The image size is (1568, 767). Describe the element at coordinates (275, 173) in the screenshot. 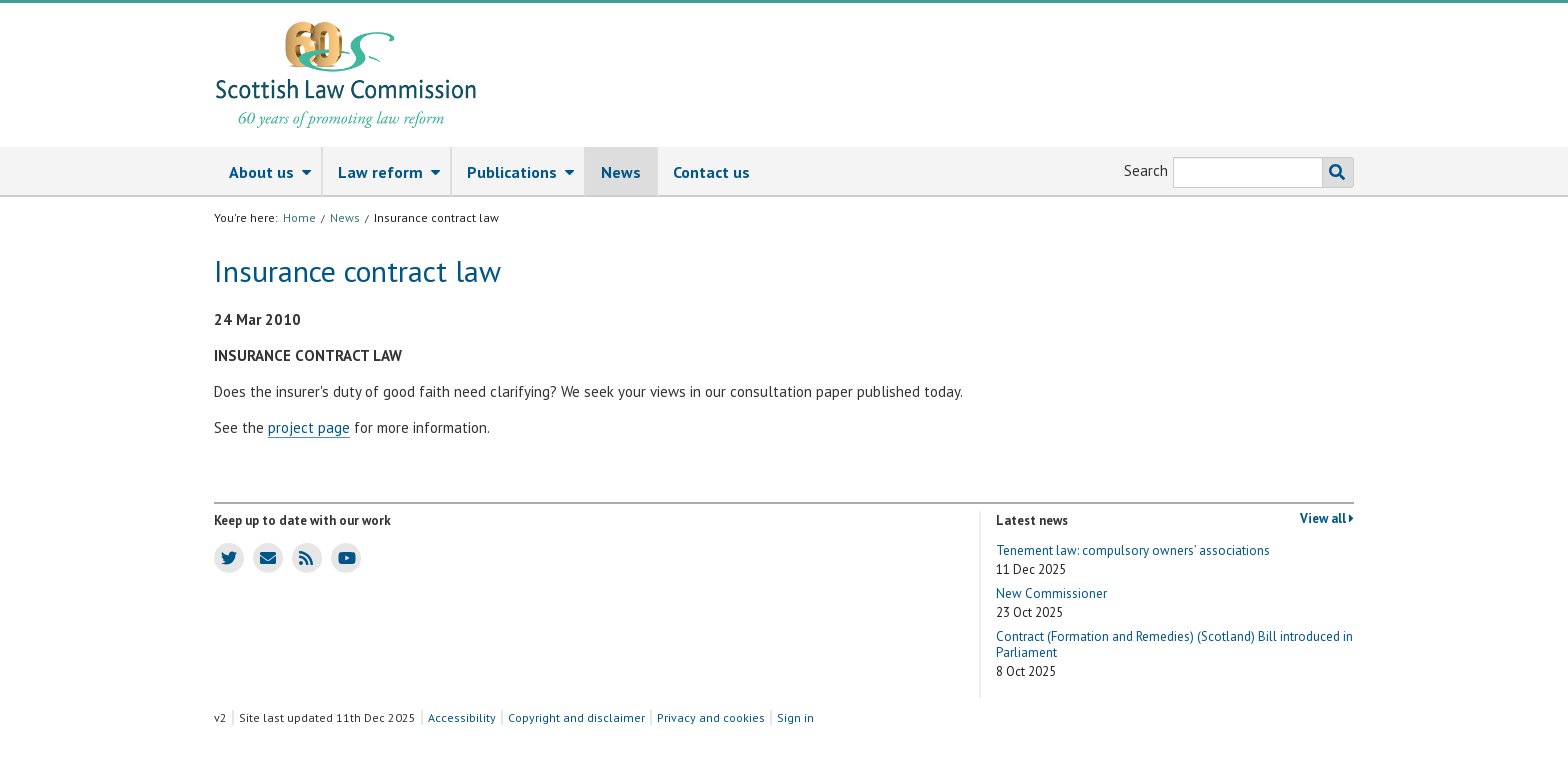

I see `About us` at that location.